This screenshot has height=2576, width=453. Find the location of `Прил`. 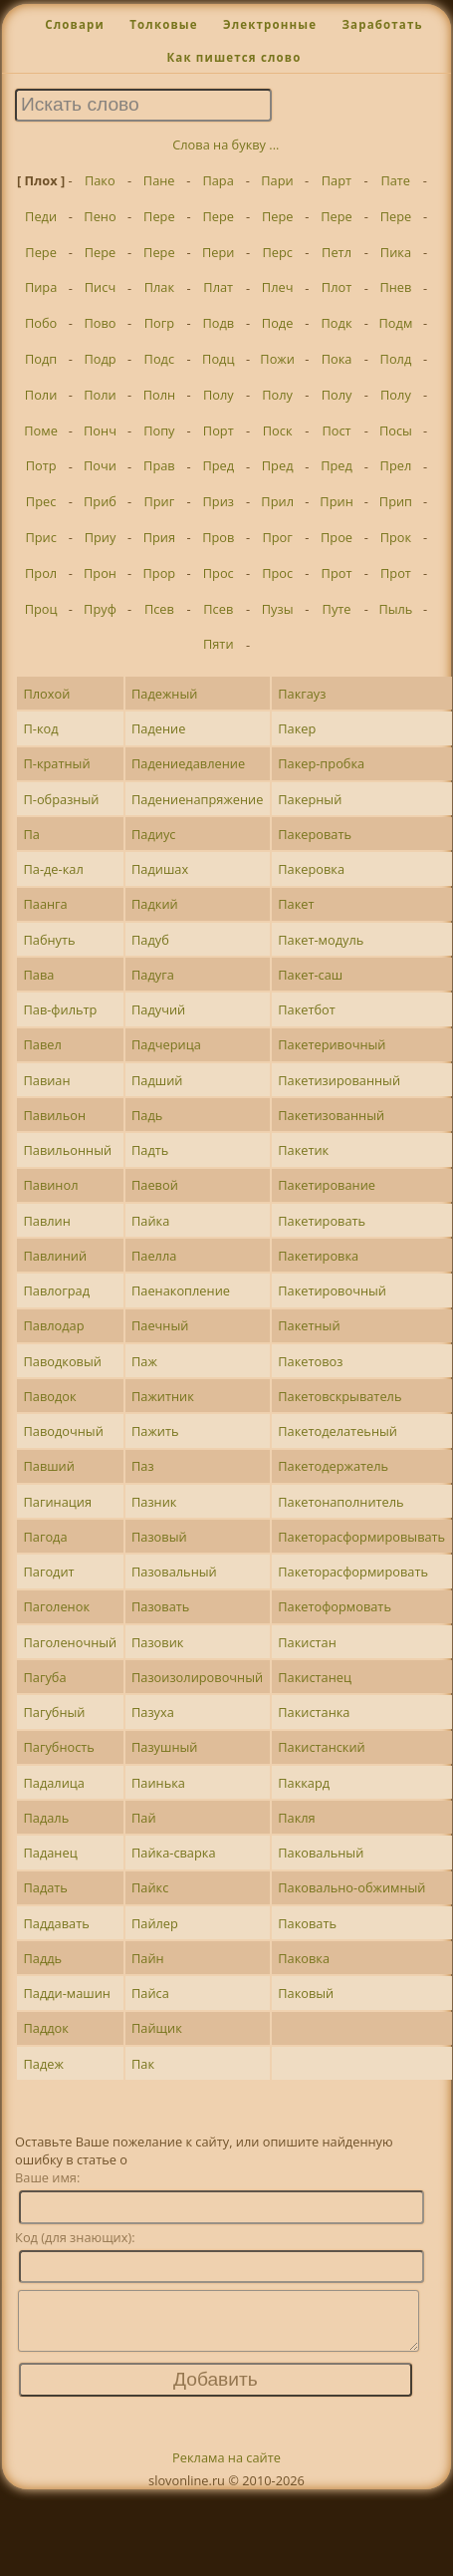

Прил is located at coordinates (277, 501).